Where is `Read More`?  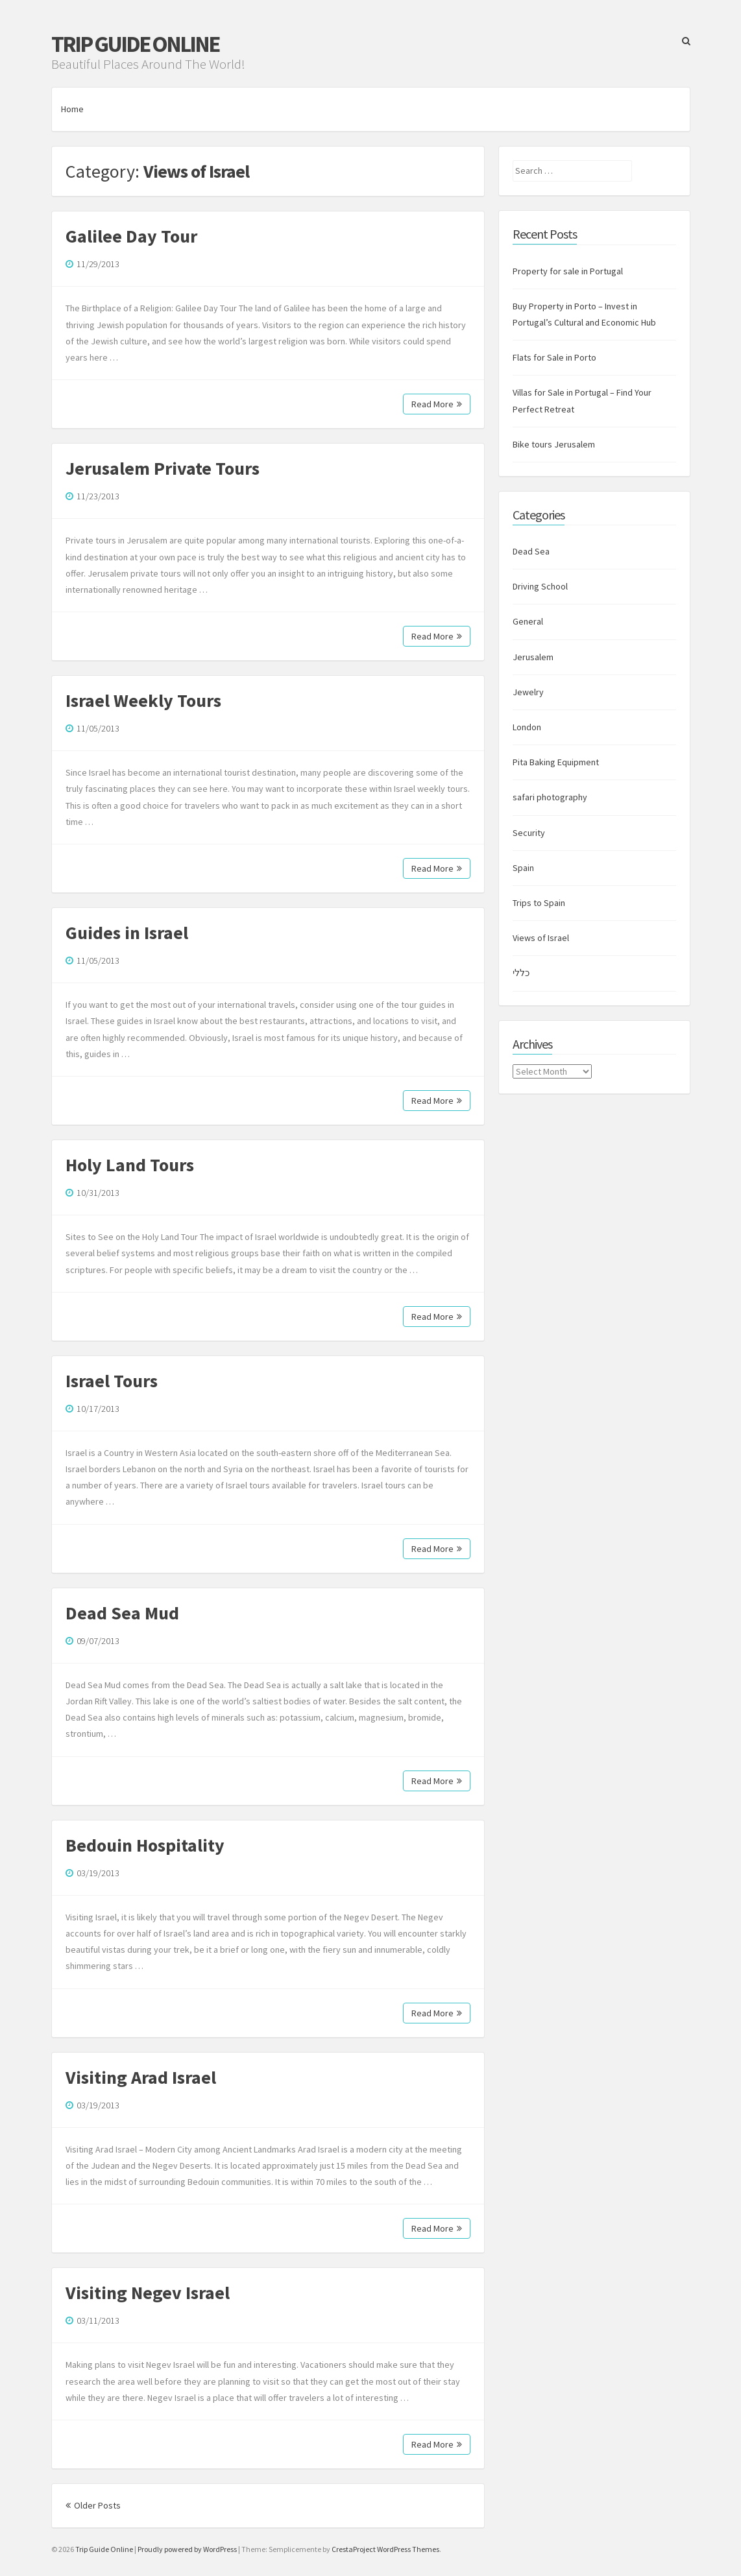
Read More is located at coordinates (436, 404).